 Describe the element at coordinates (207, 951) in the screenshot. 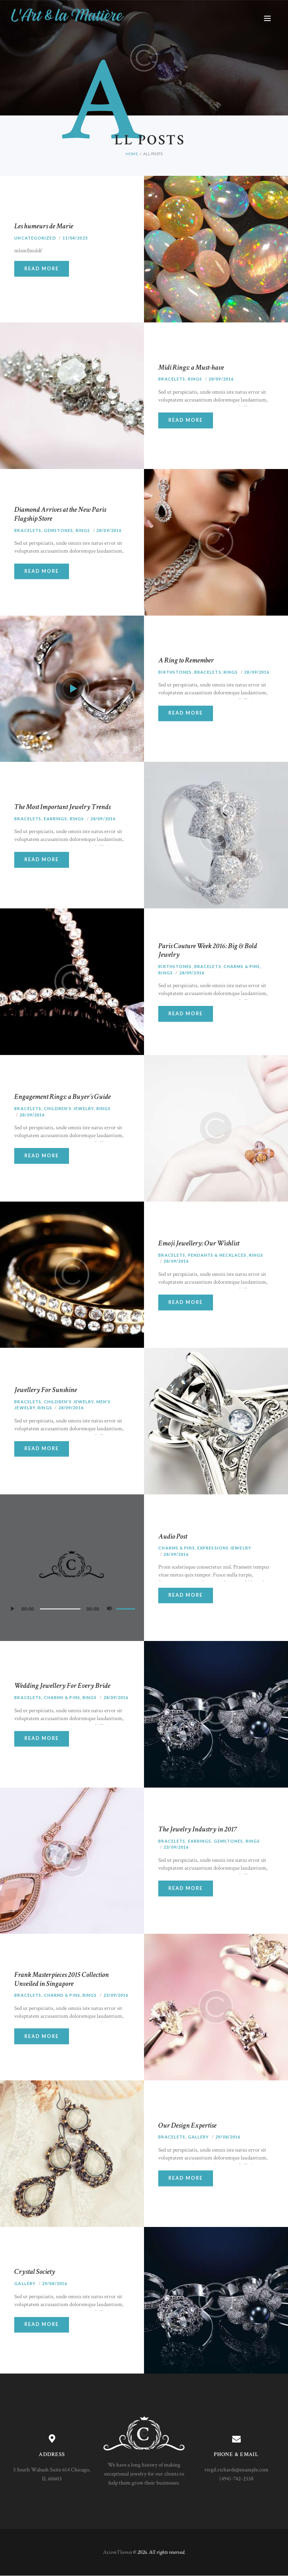

I see `Paris Couture Week 2016: Big & Bold Jewelry` at that location.